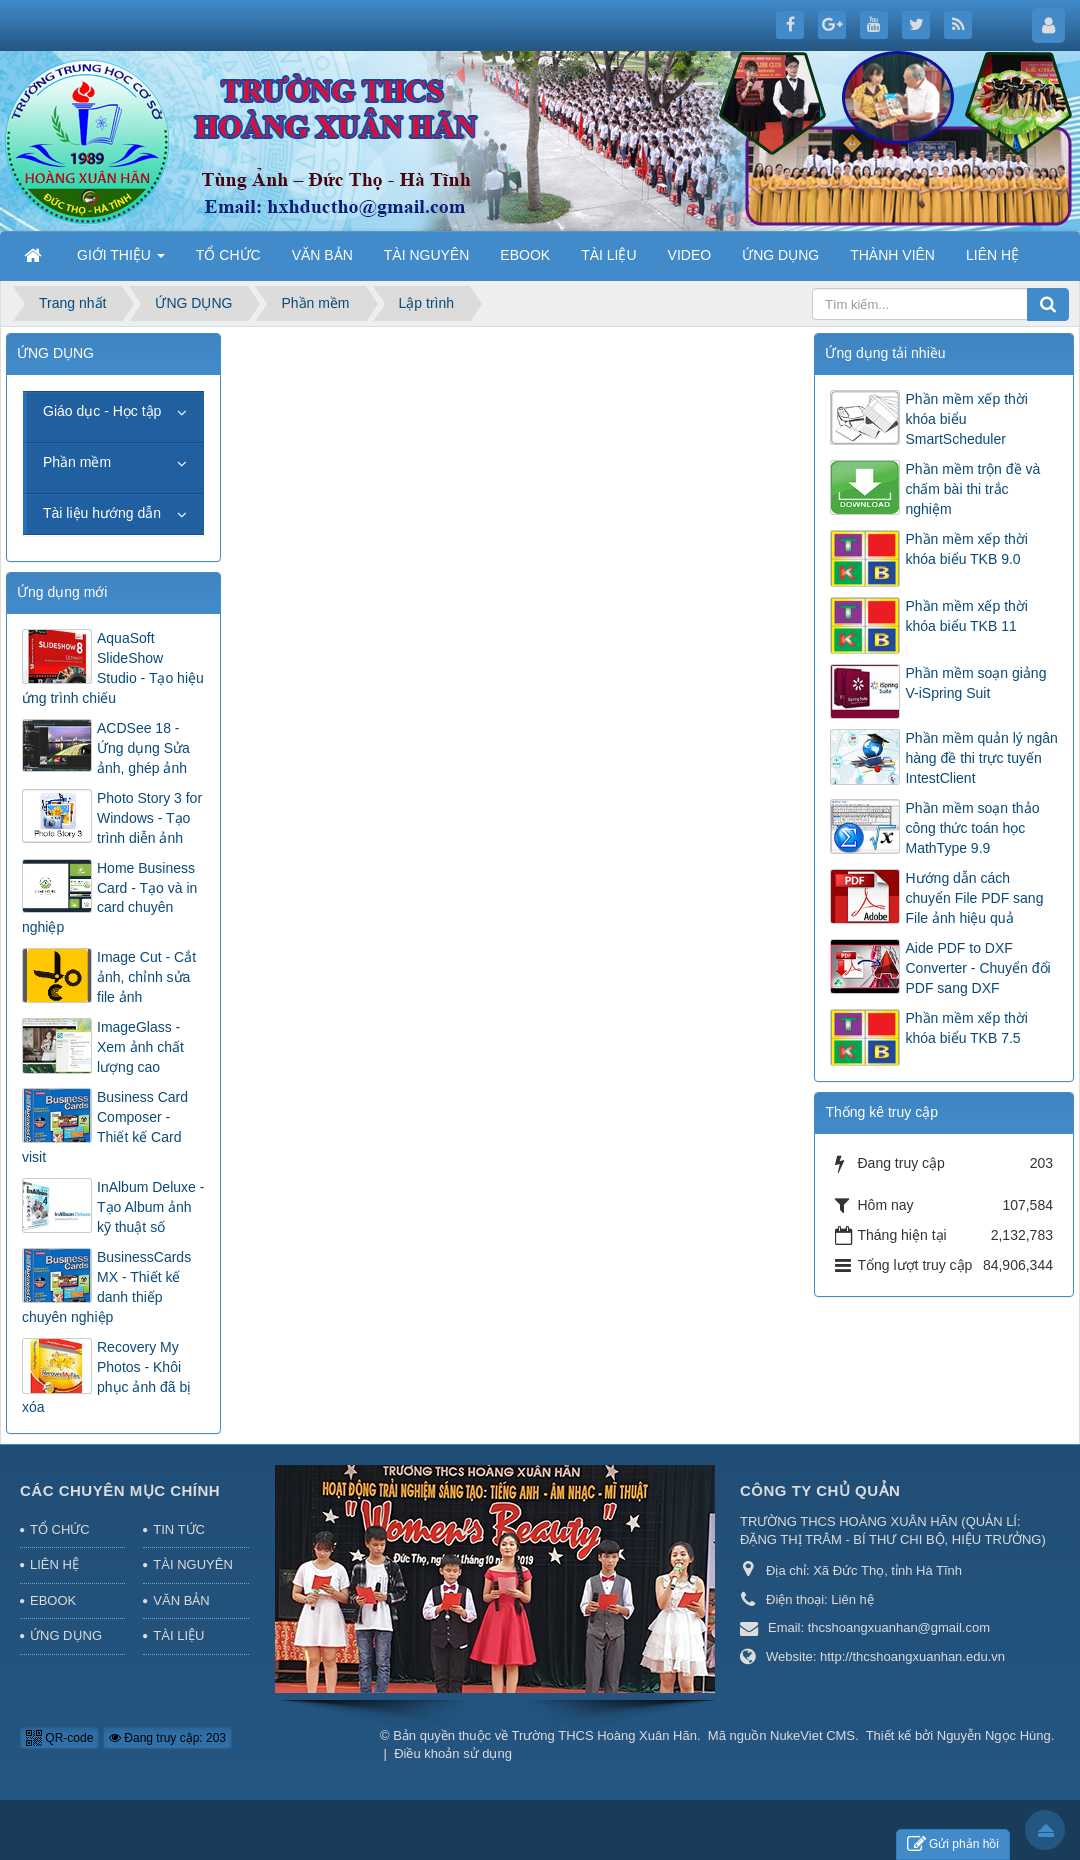  Describe the element at coordinates (181, 1600) in the screenshot. I see `VĂN BẢN` at that location.